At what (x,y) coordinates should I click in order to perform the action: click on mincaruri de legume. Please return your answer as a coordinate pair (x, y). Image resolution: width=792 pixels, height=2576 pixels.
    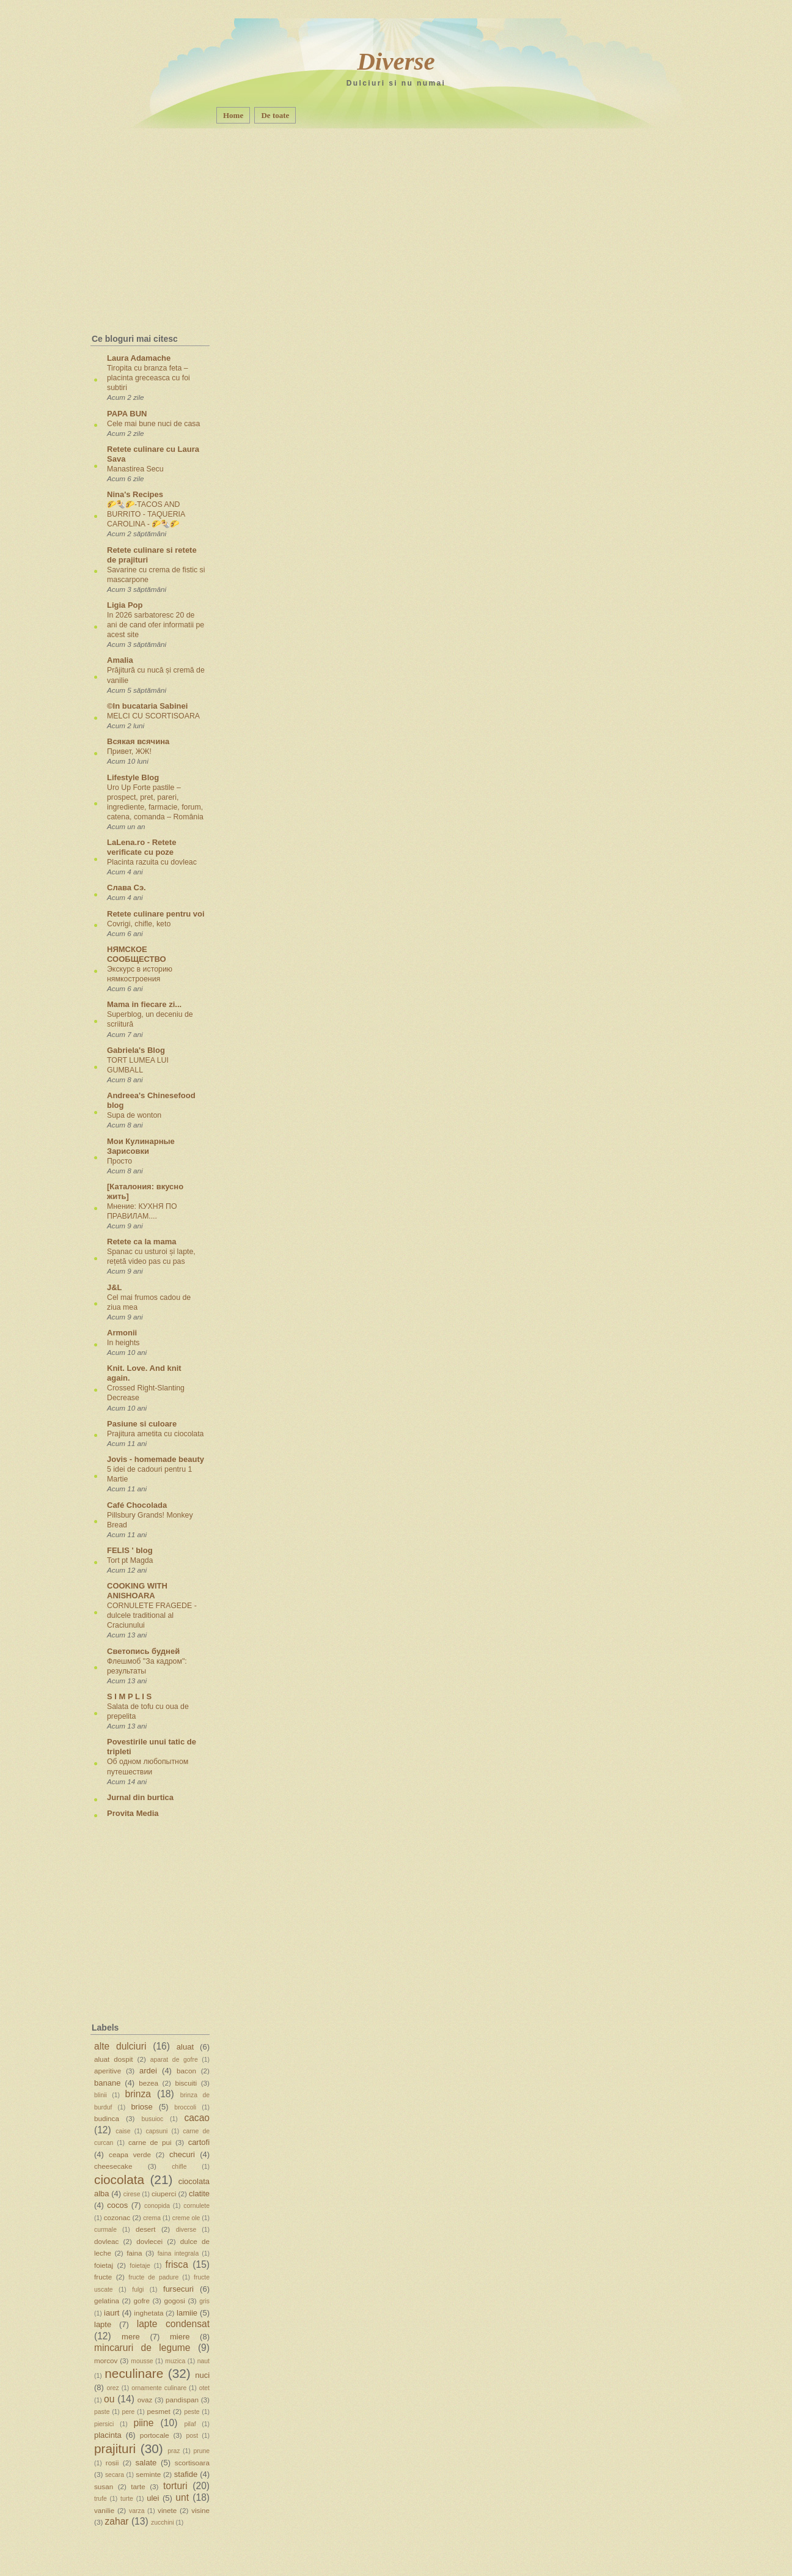
    Looking at the image, I should click on (142, 2347).